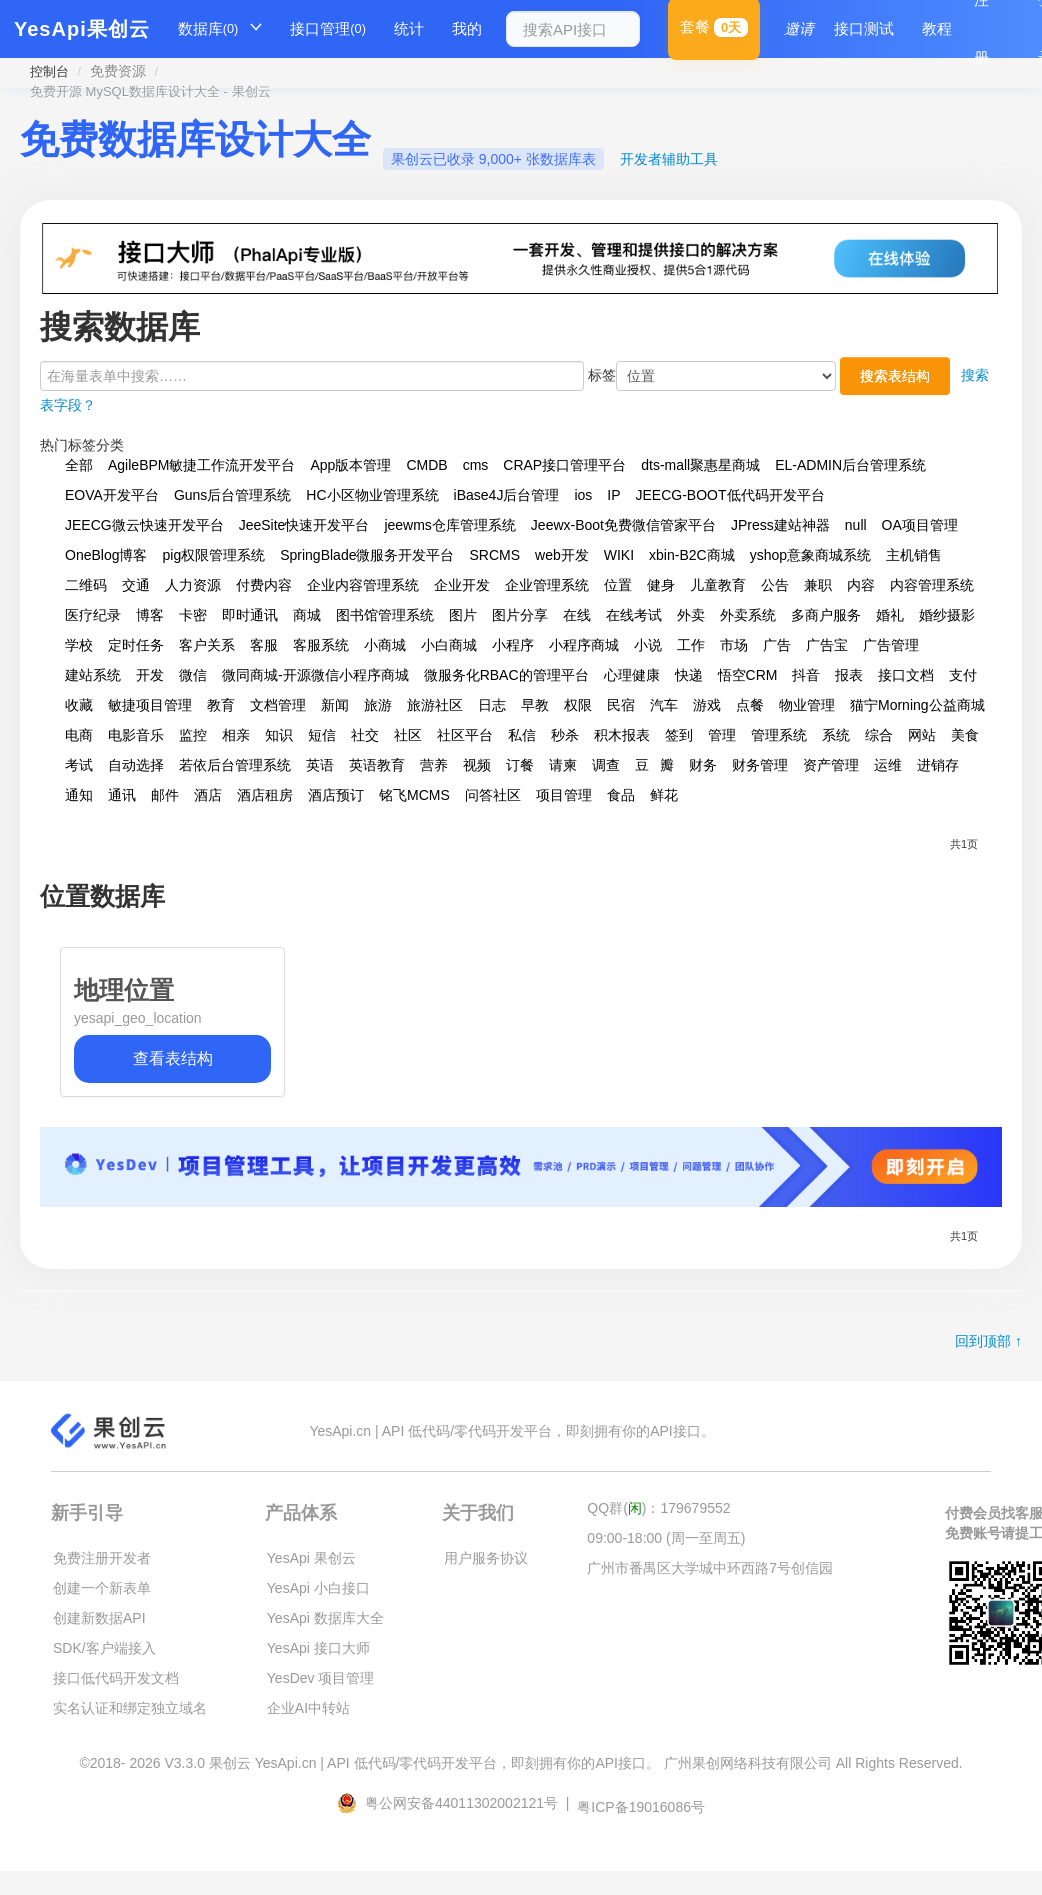  I want to click on 回到顶部 ↑, so click(988, 1341).